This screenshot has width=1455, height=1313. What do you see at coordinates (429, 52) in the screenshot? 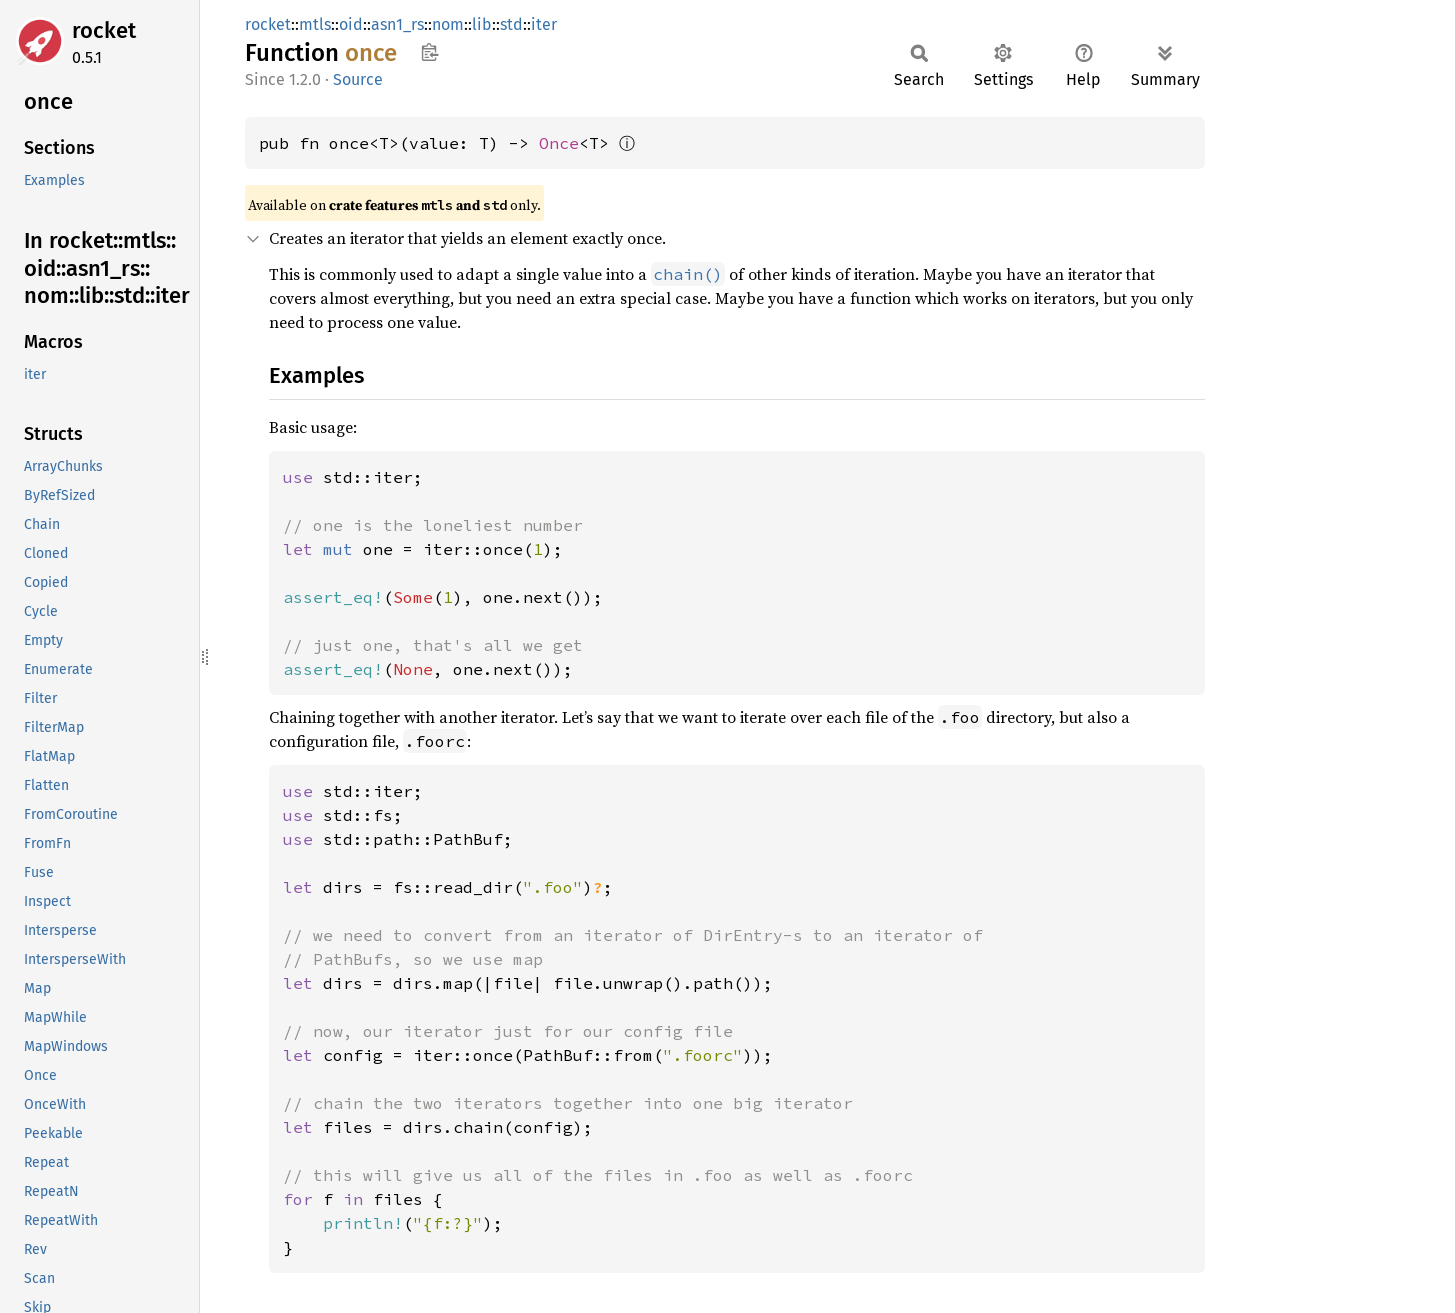
I see `Copy item path` at bounding box center [429, 52].